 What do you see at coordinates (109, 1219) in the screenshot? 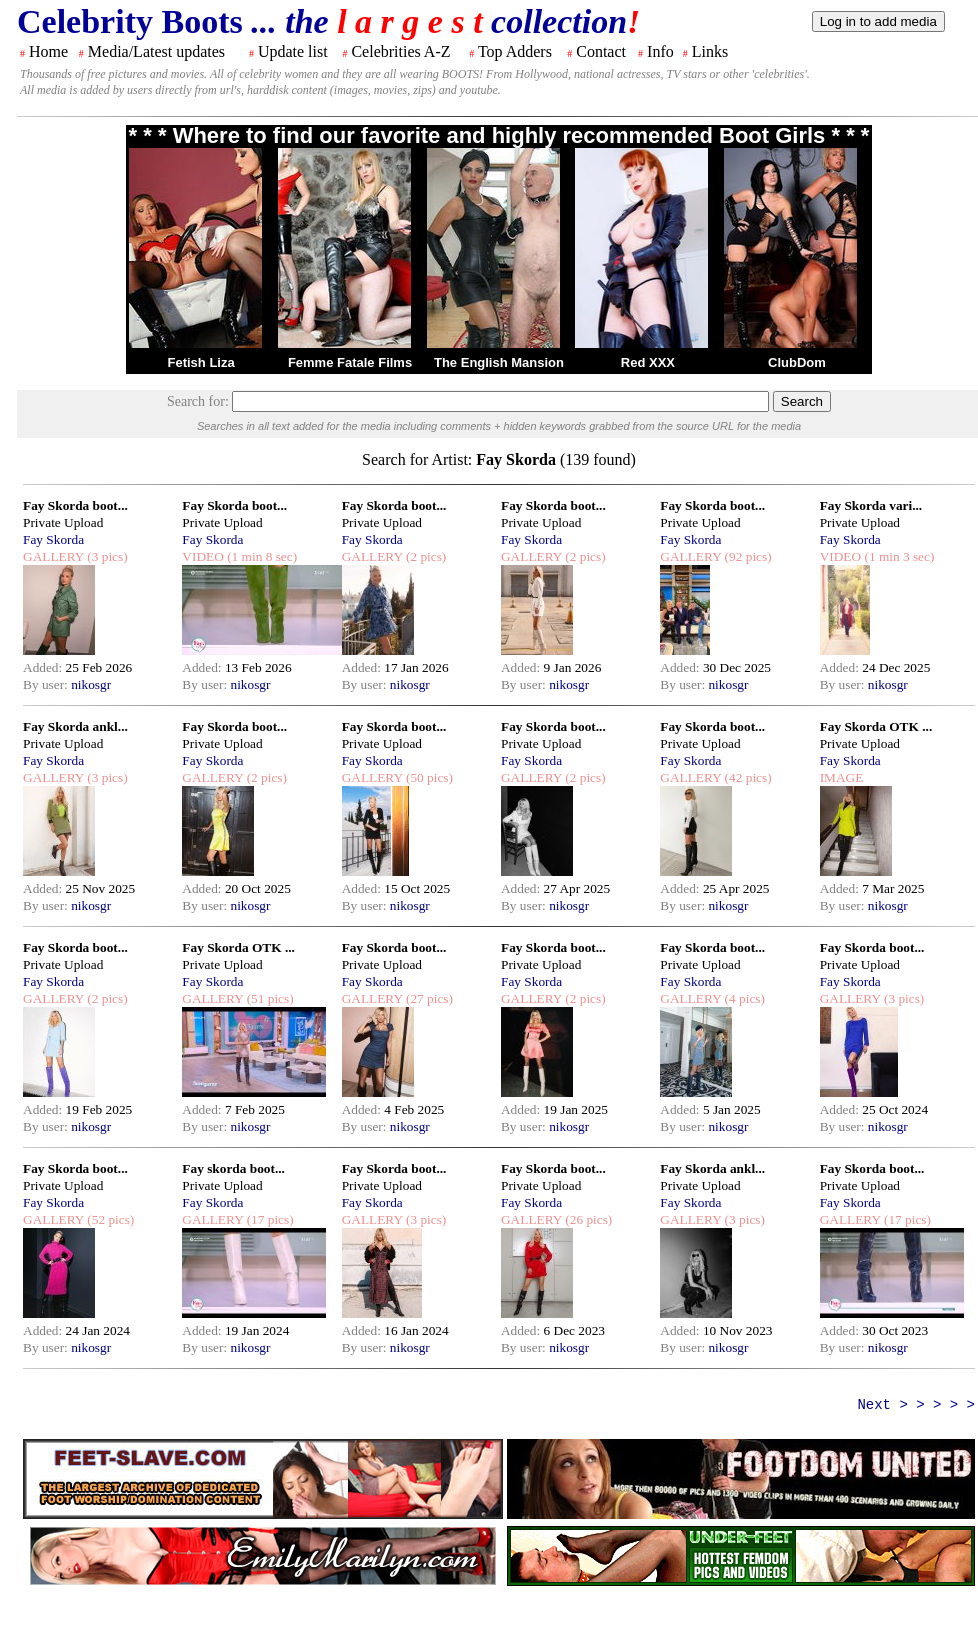
I see `(52 pics)` at bounding box center [109, 1219].